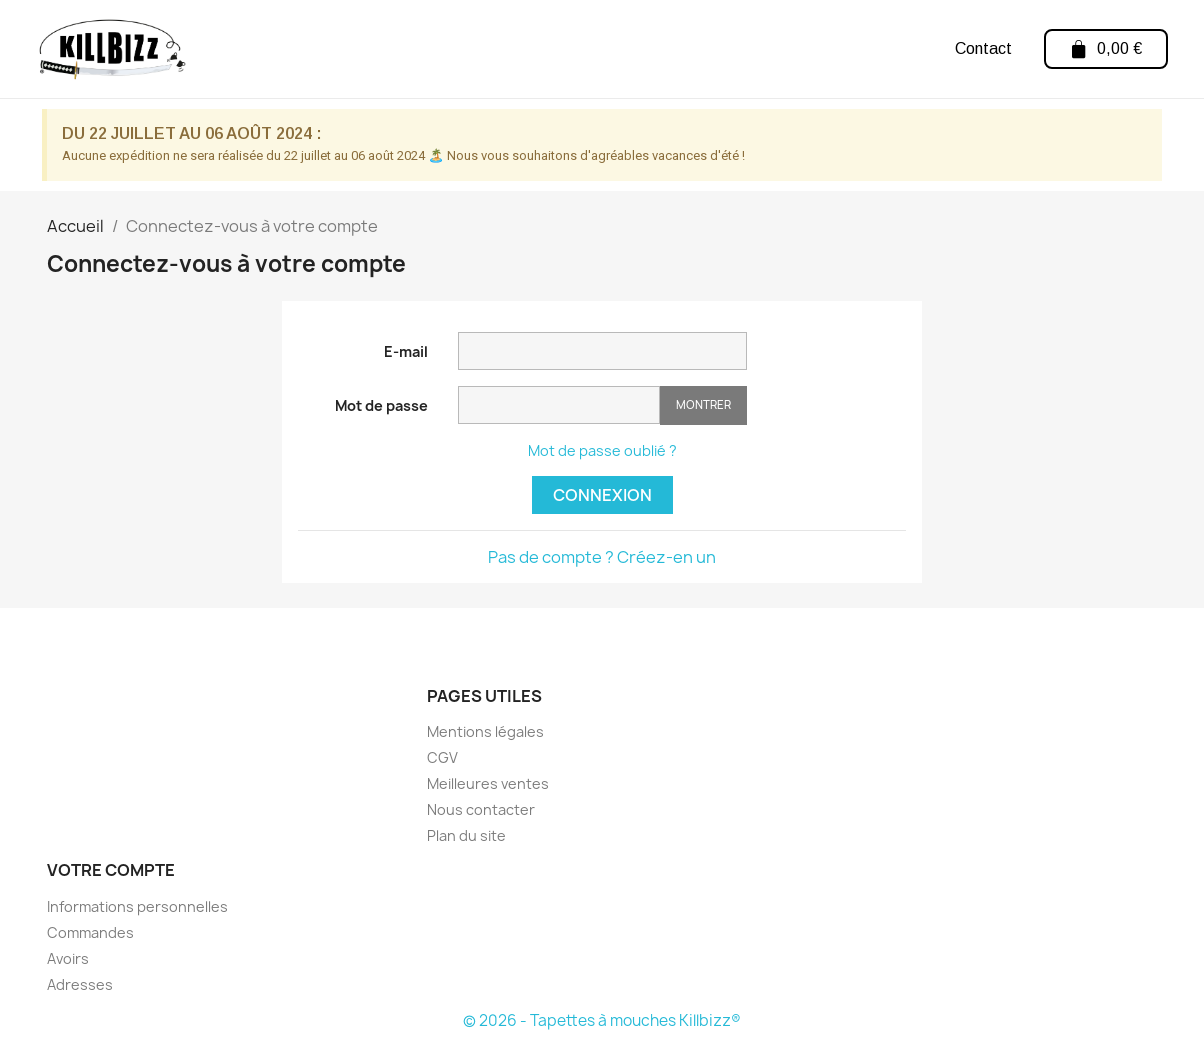 Image resolution: width=1204 pixels, height=1047 pixels. I want to click on CGV, so click(442, 757).